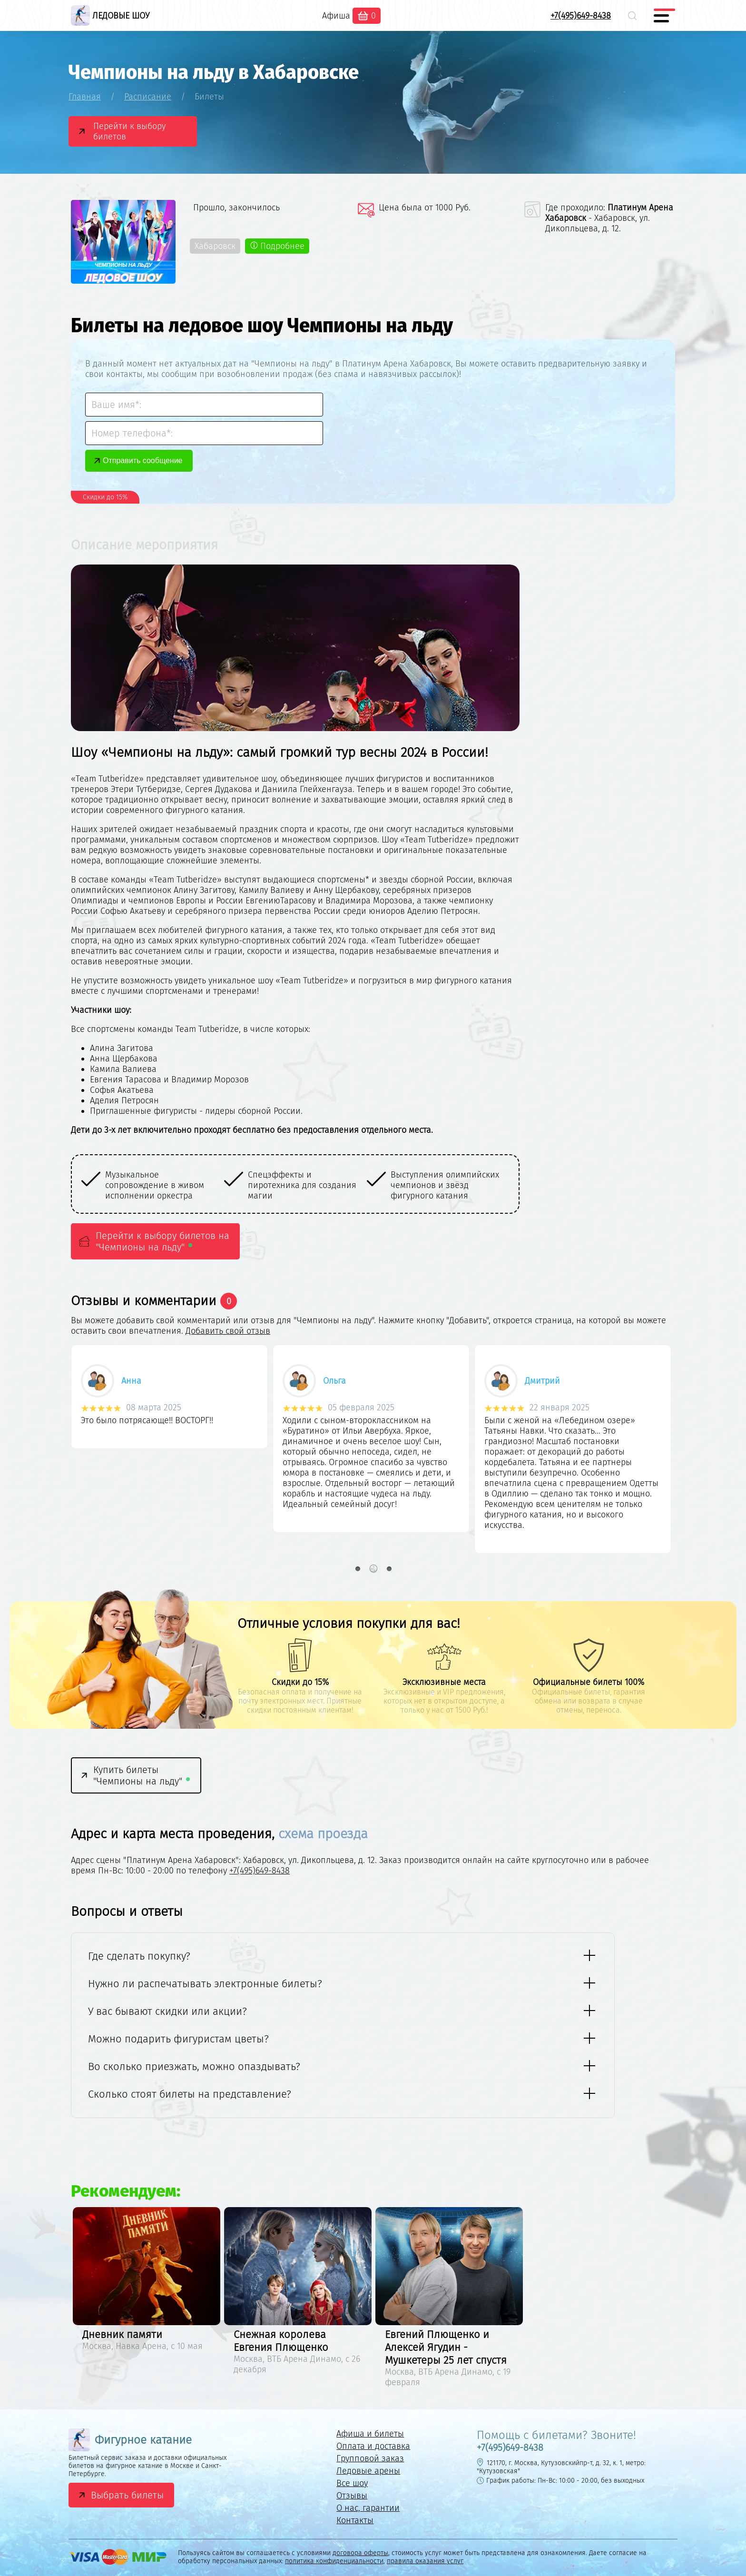  I want to click on Купить билеты "Чемпионы на льду", so click(142, 1775).